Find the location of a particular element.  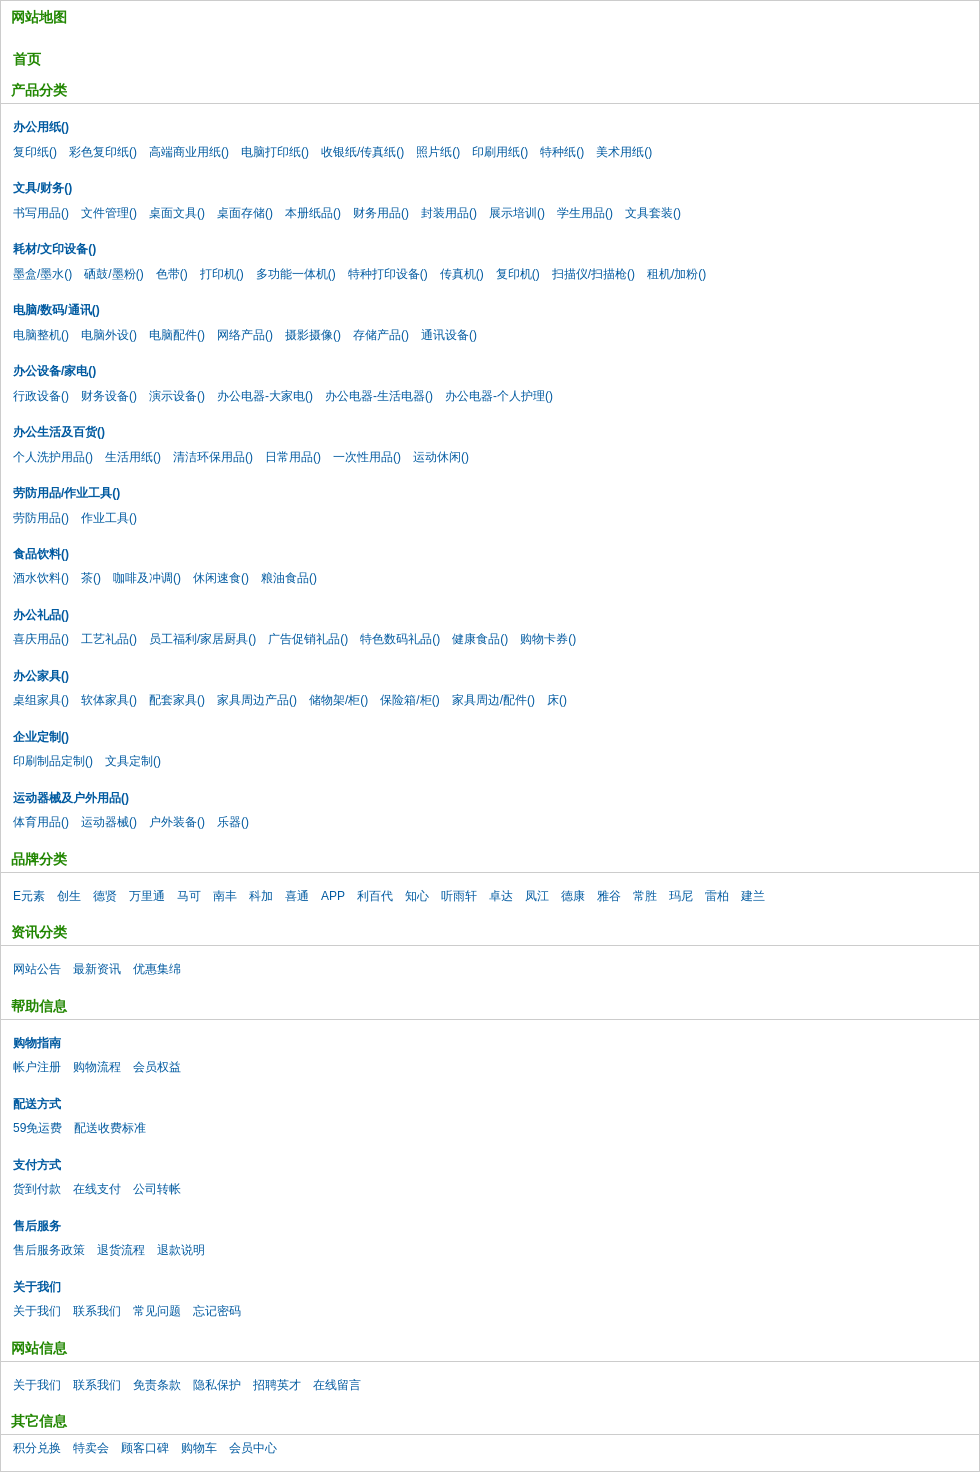

耗材/文印设备() is located at coordinates (54, 249).